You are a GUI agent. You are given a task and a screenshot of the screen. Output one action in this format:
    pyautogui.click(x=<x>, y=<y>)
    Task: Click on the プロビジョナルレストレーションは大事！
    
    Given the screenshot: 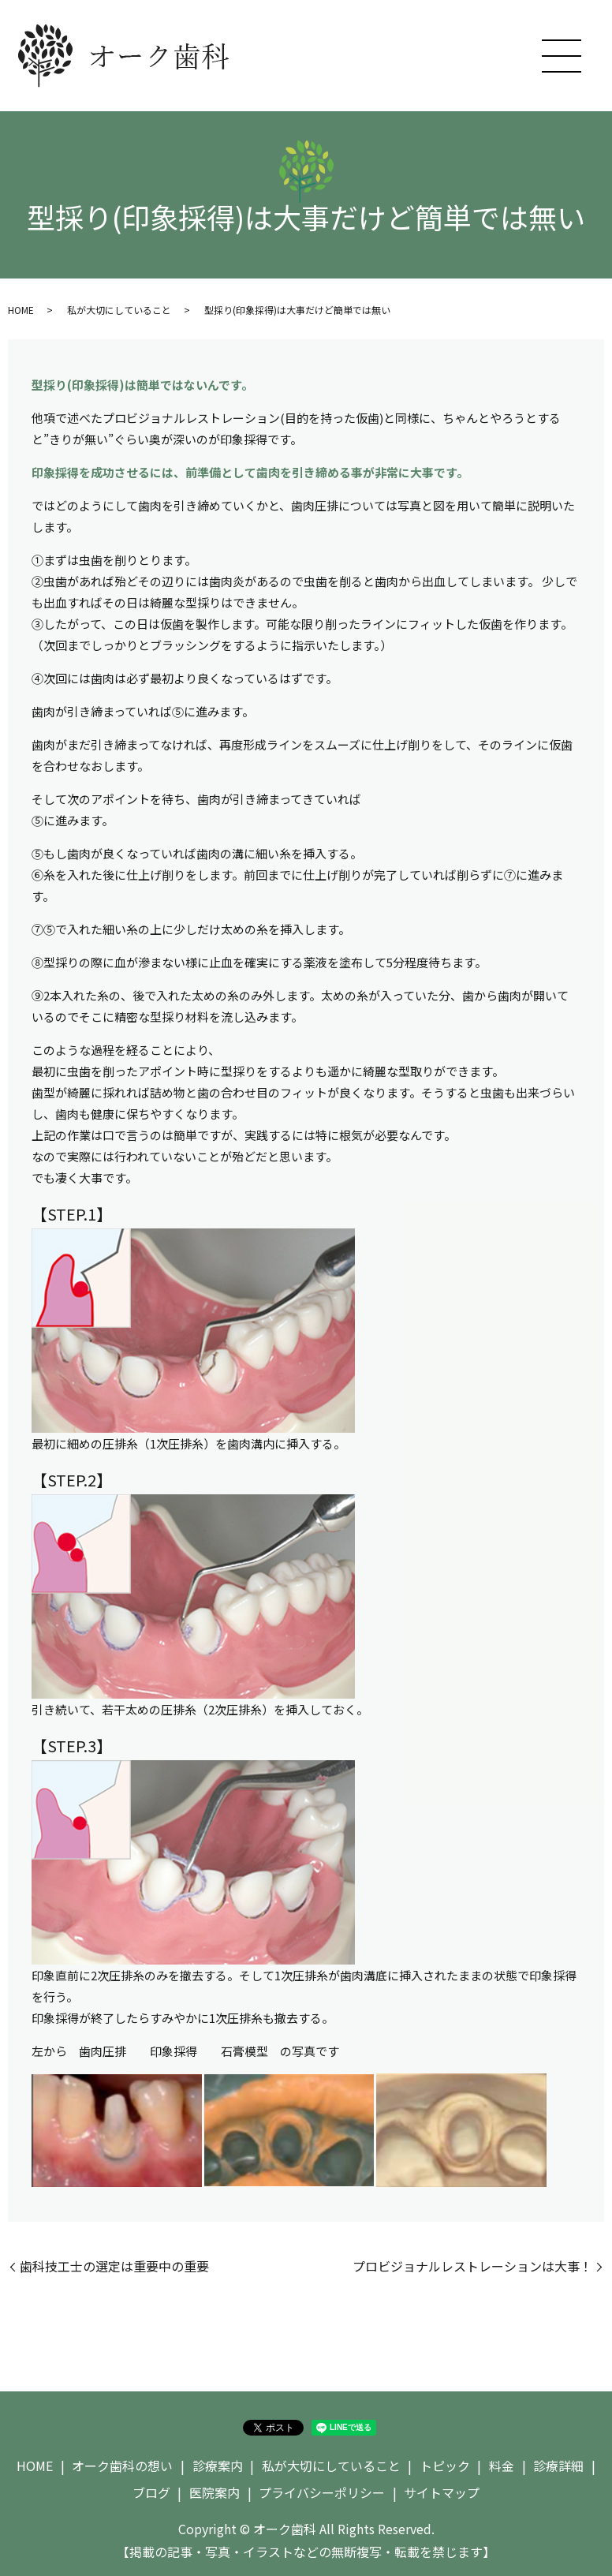 What is the action you would take?
    pyautogui.click(x=472, y=2266)
    